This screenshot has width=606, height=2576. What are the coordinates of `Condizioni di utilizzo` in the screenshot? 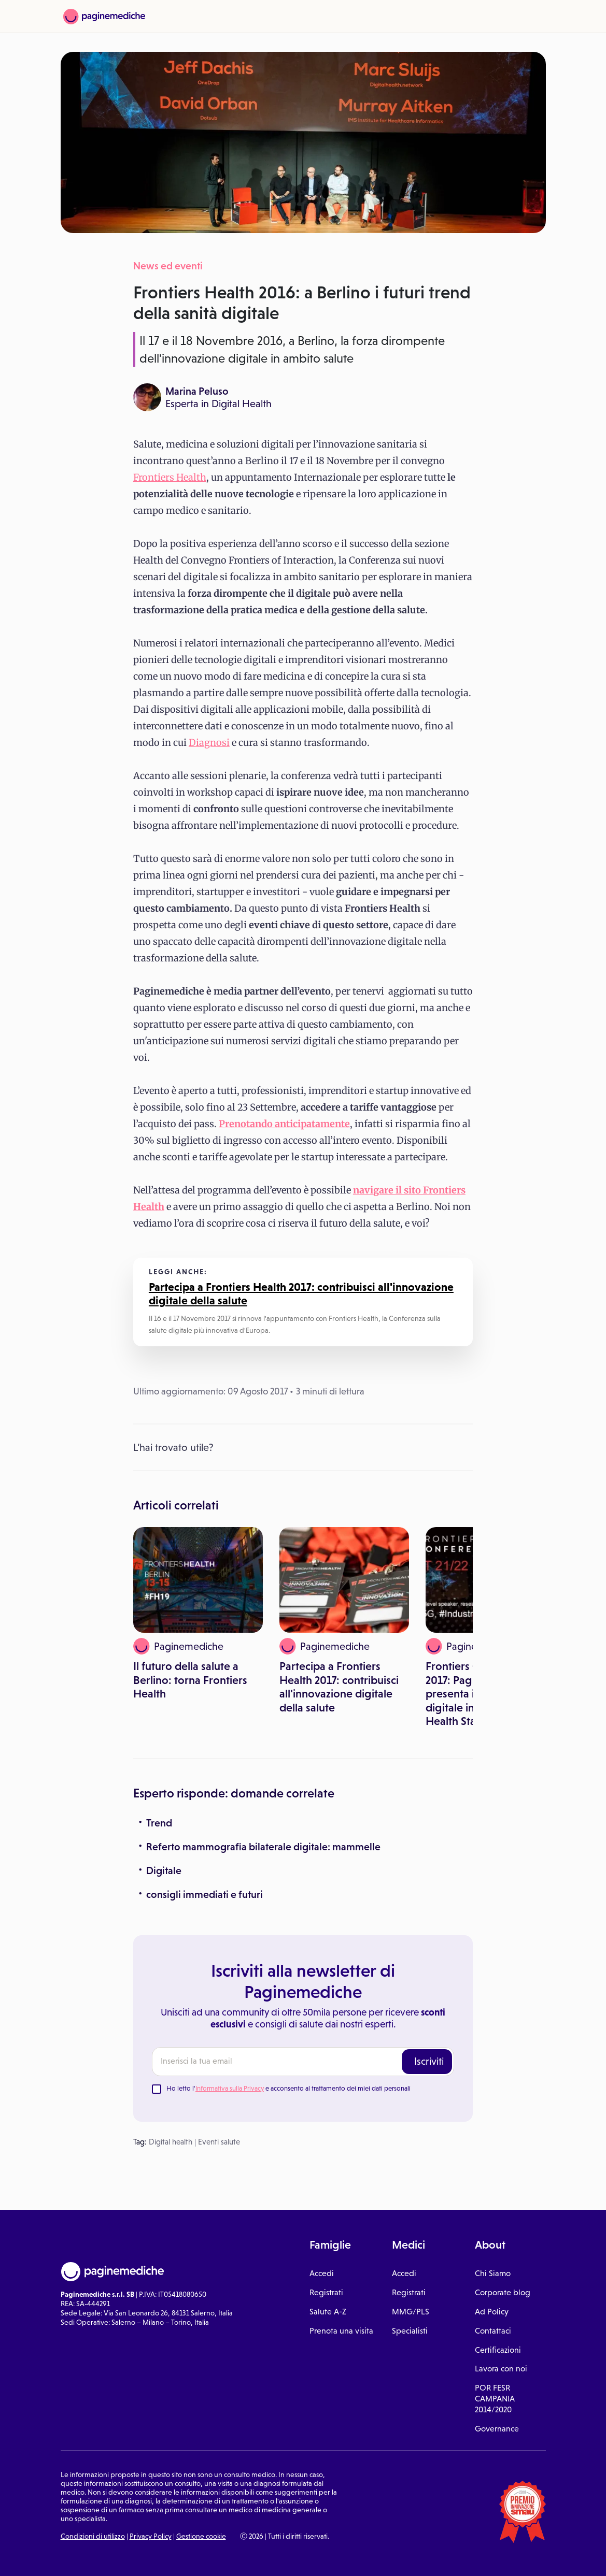 It's located at (93, 2536).